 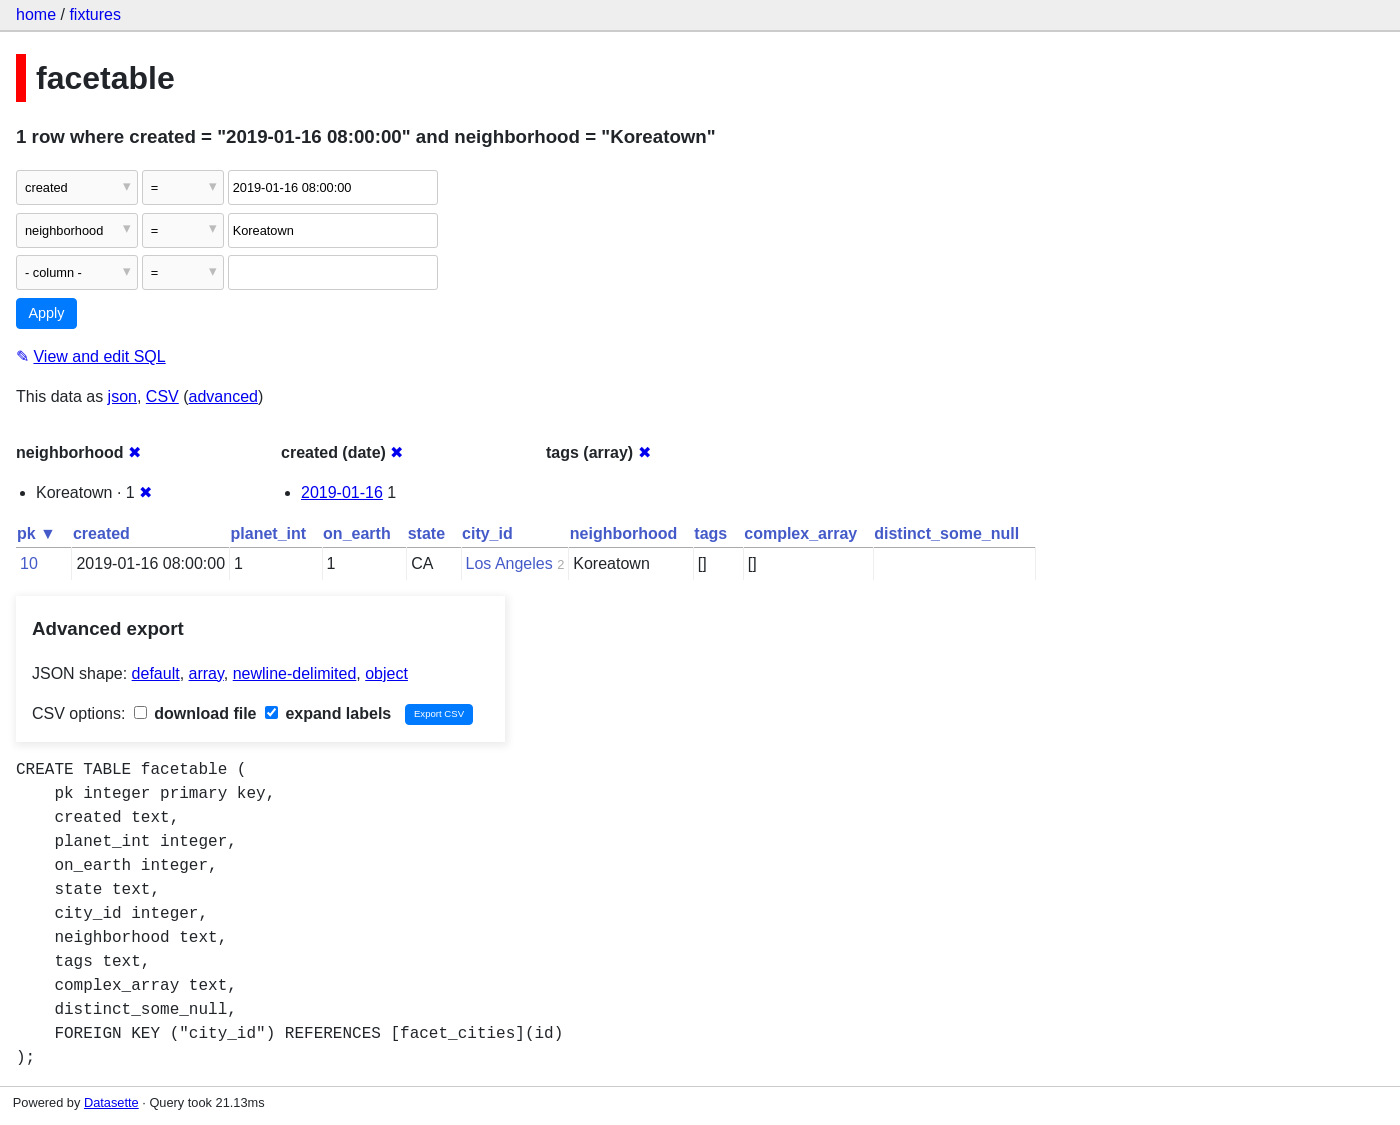 I want to click on fixtures, so click(x=95, y=14).